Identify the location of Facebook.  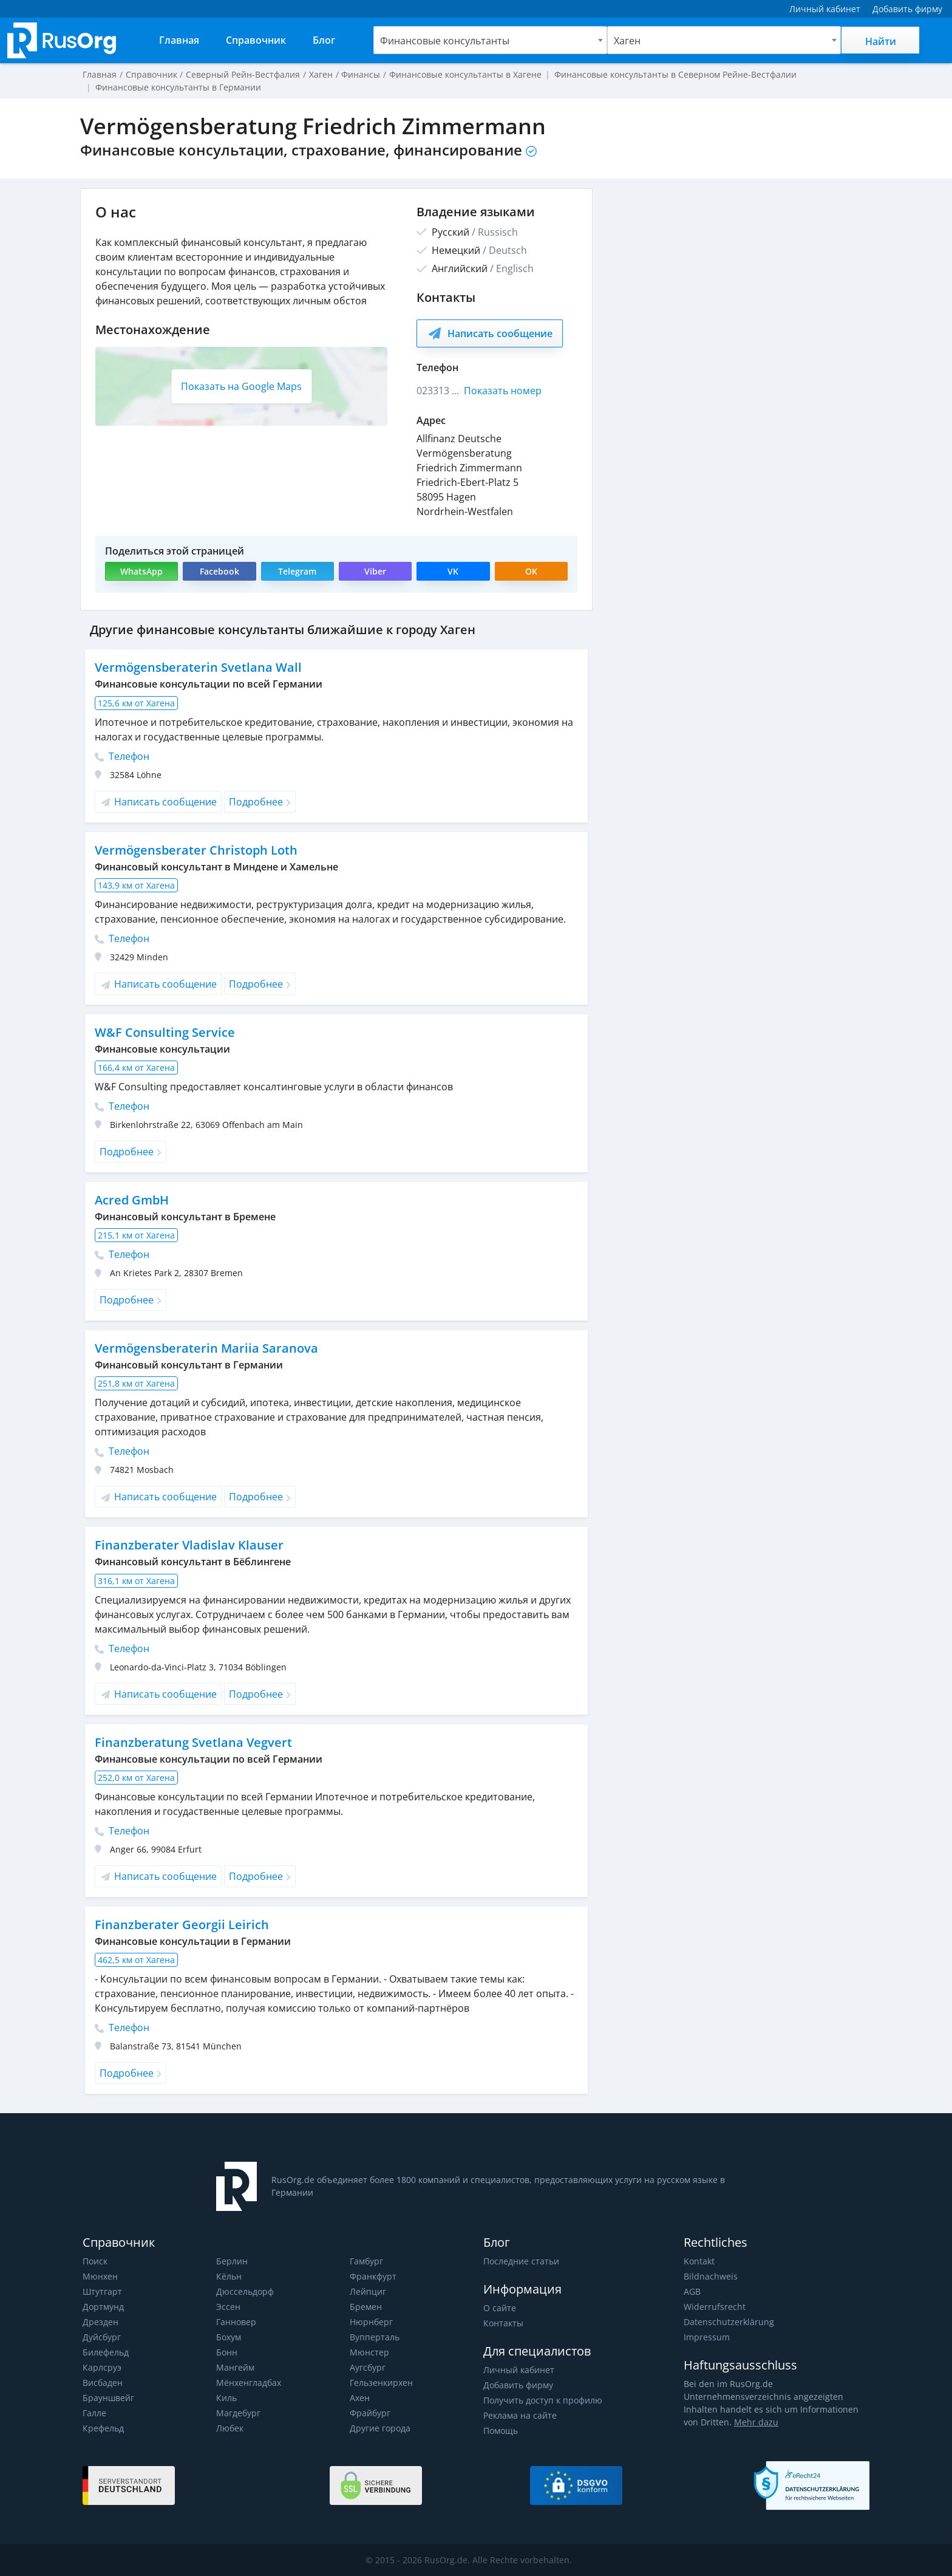
(219, 571).